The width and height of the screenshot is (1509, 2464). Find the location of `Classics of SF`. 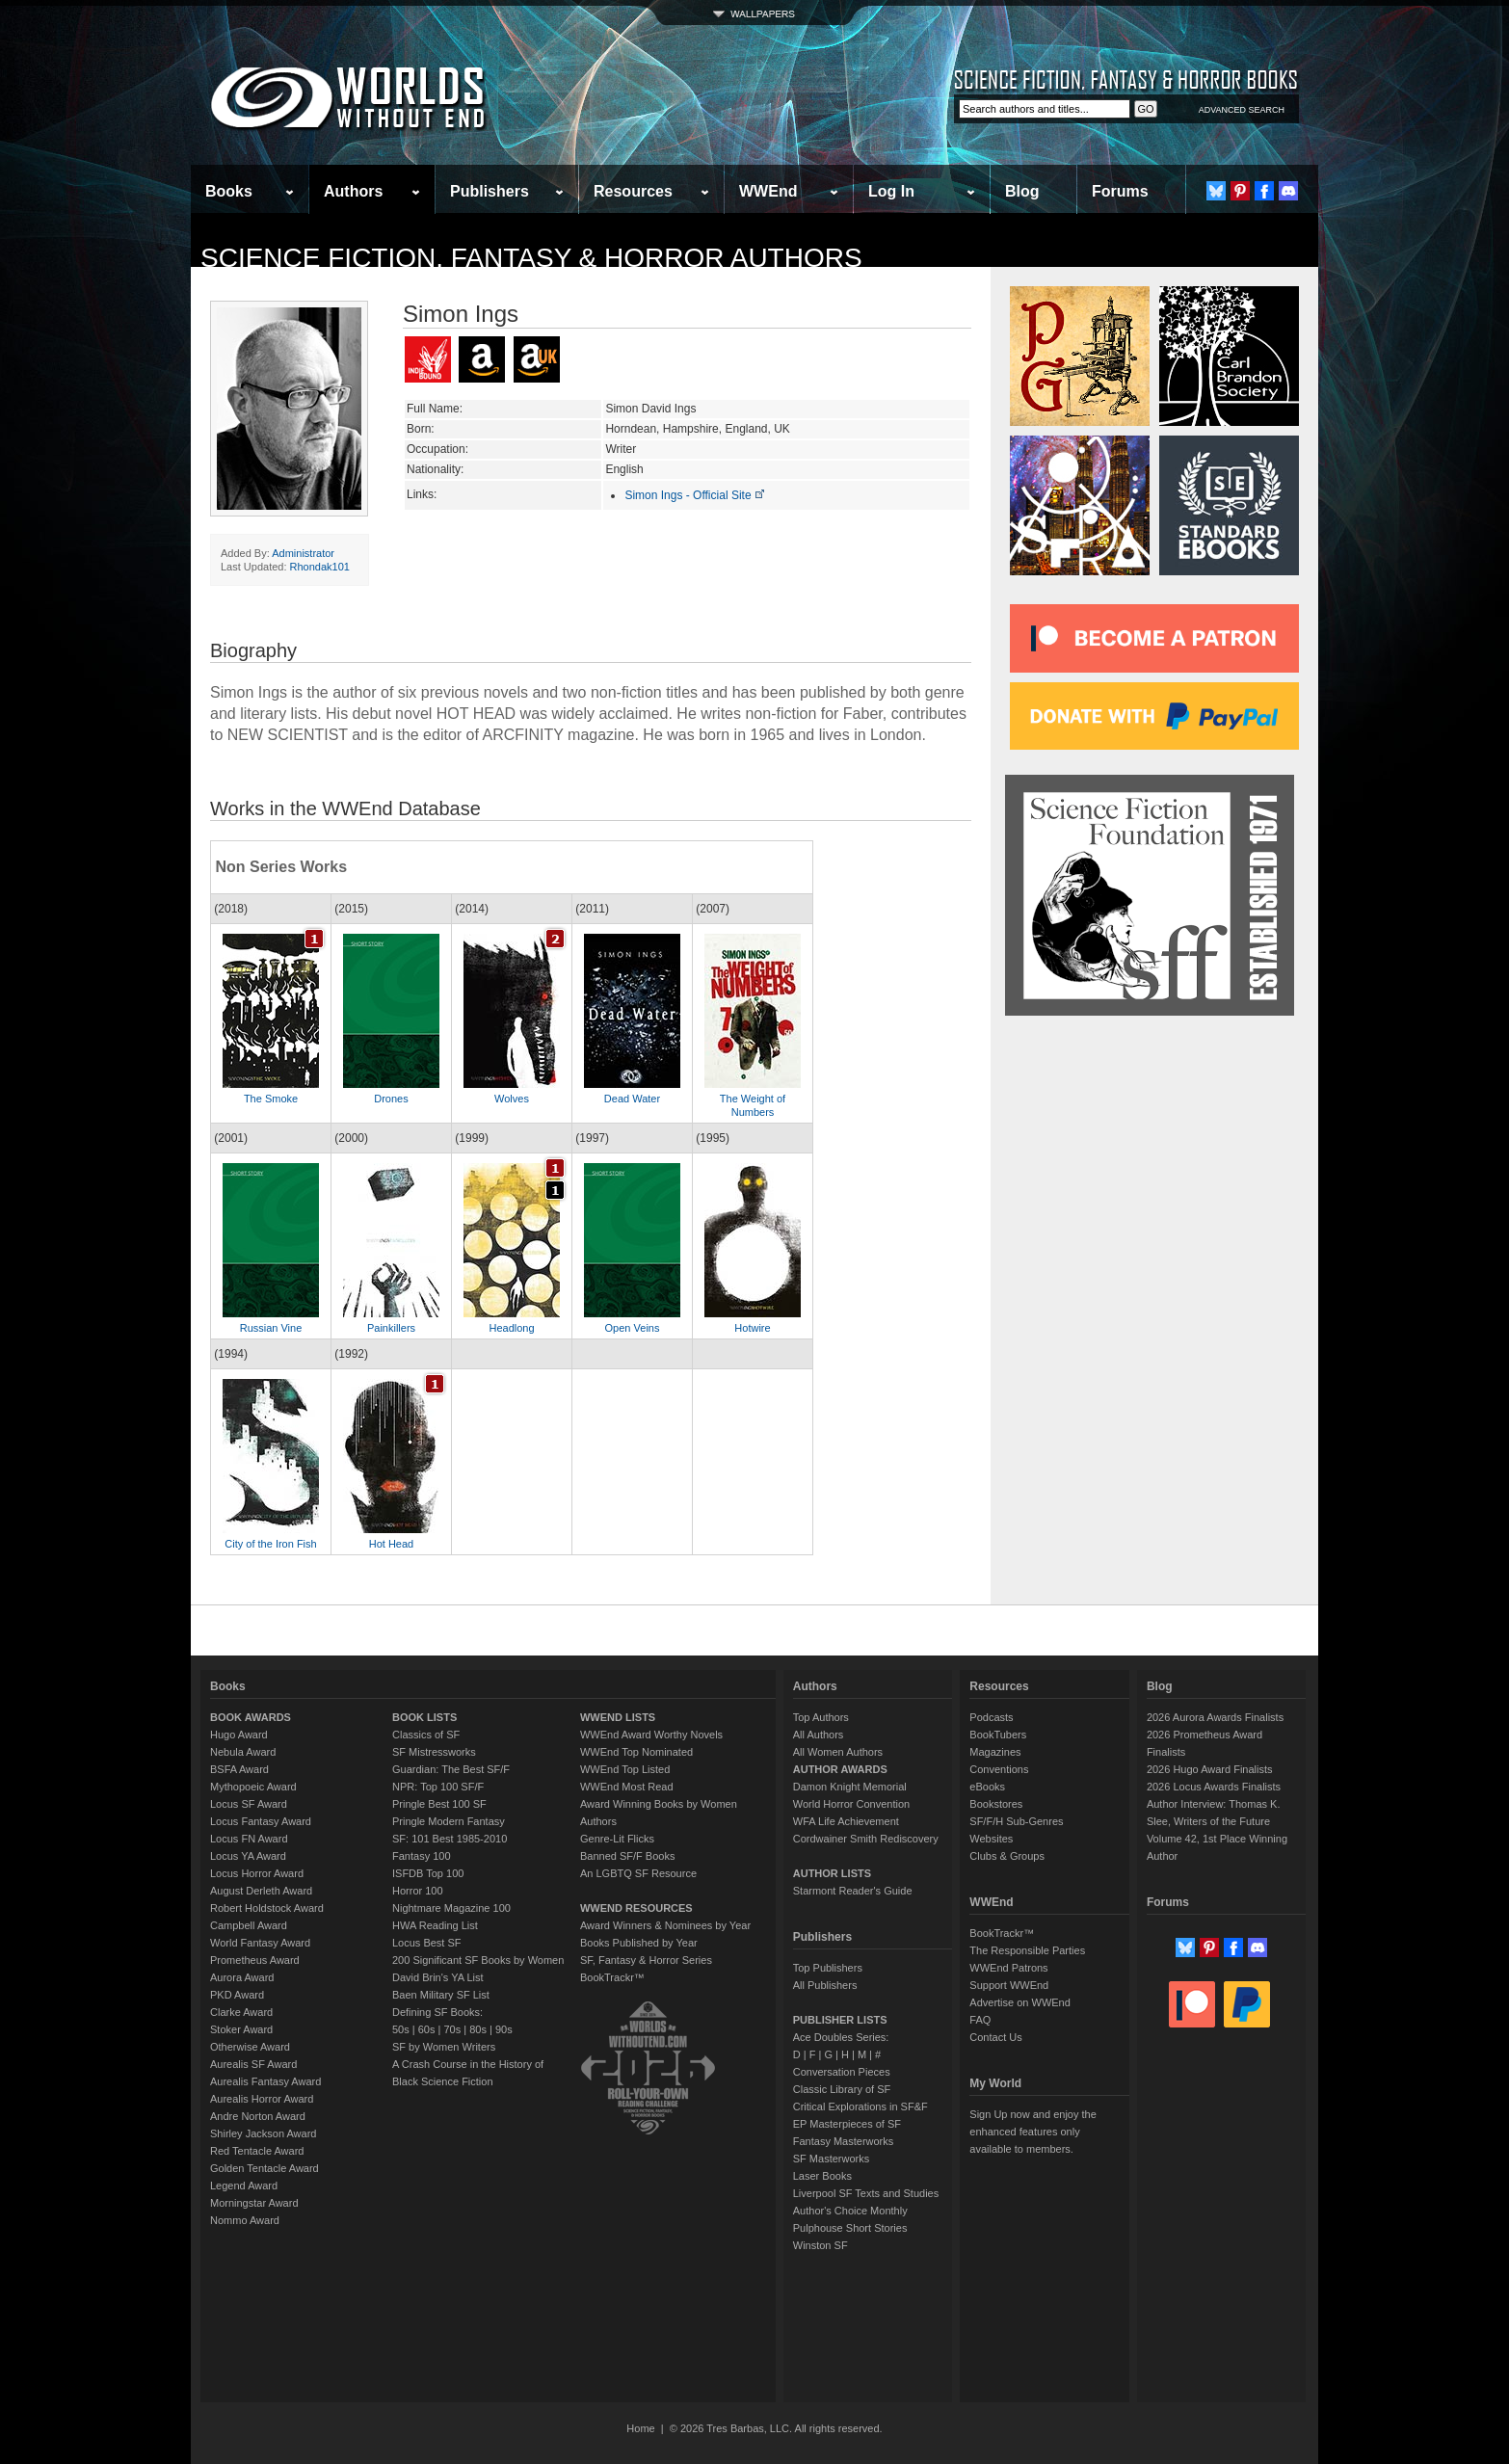

Classics of SF is located at coordinates (426, 1734).